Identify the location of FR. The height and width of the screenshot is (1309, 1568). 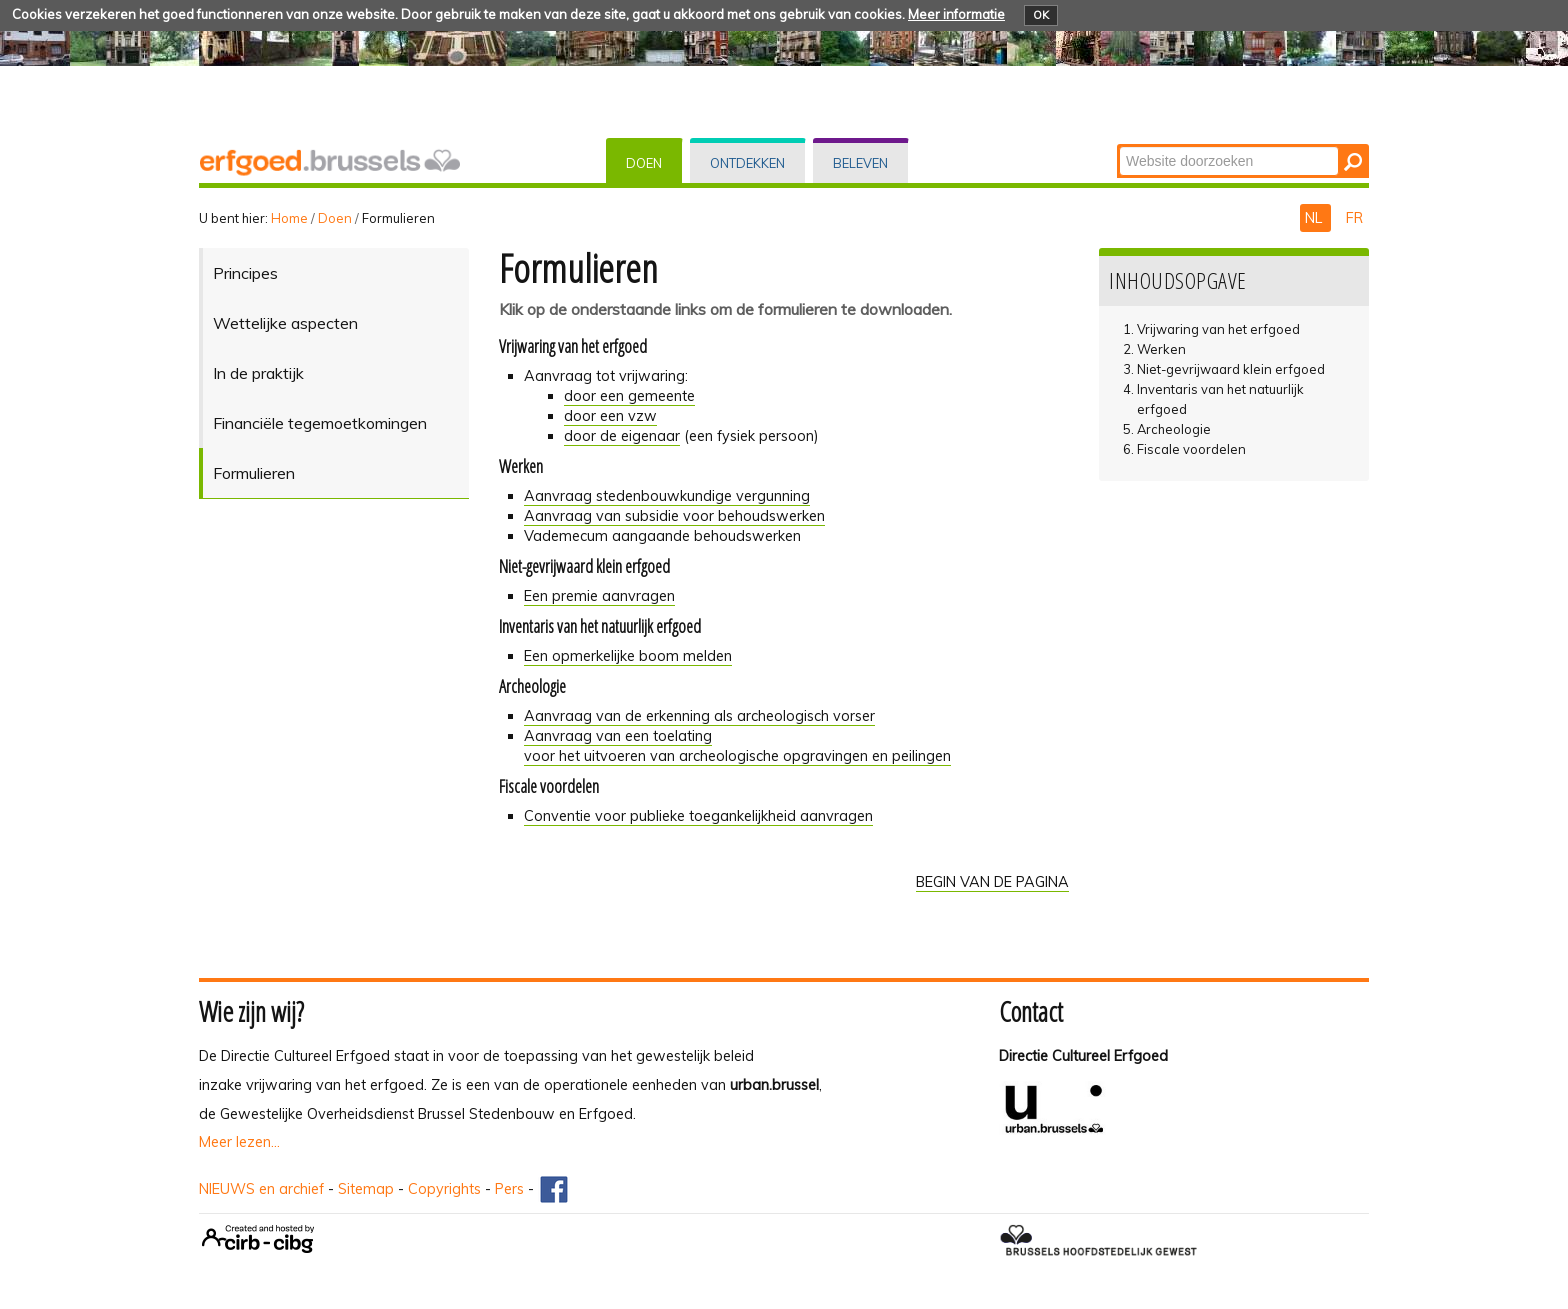
(1354, 218).